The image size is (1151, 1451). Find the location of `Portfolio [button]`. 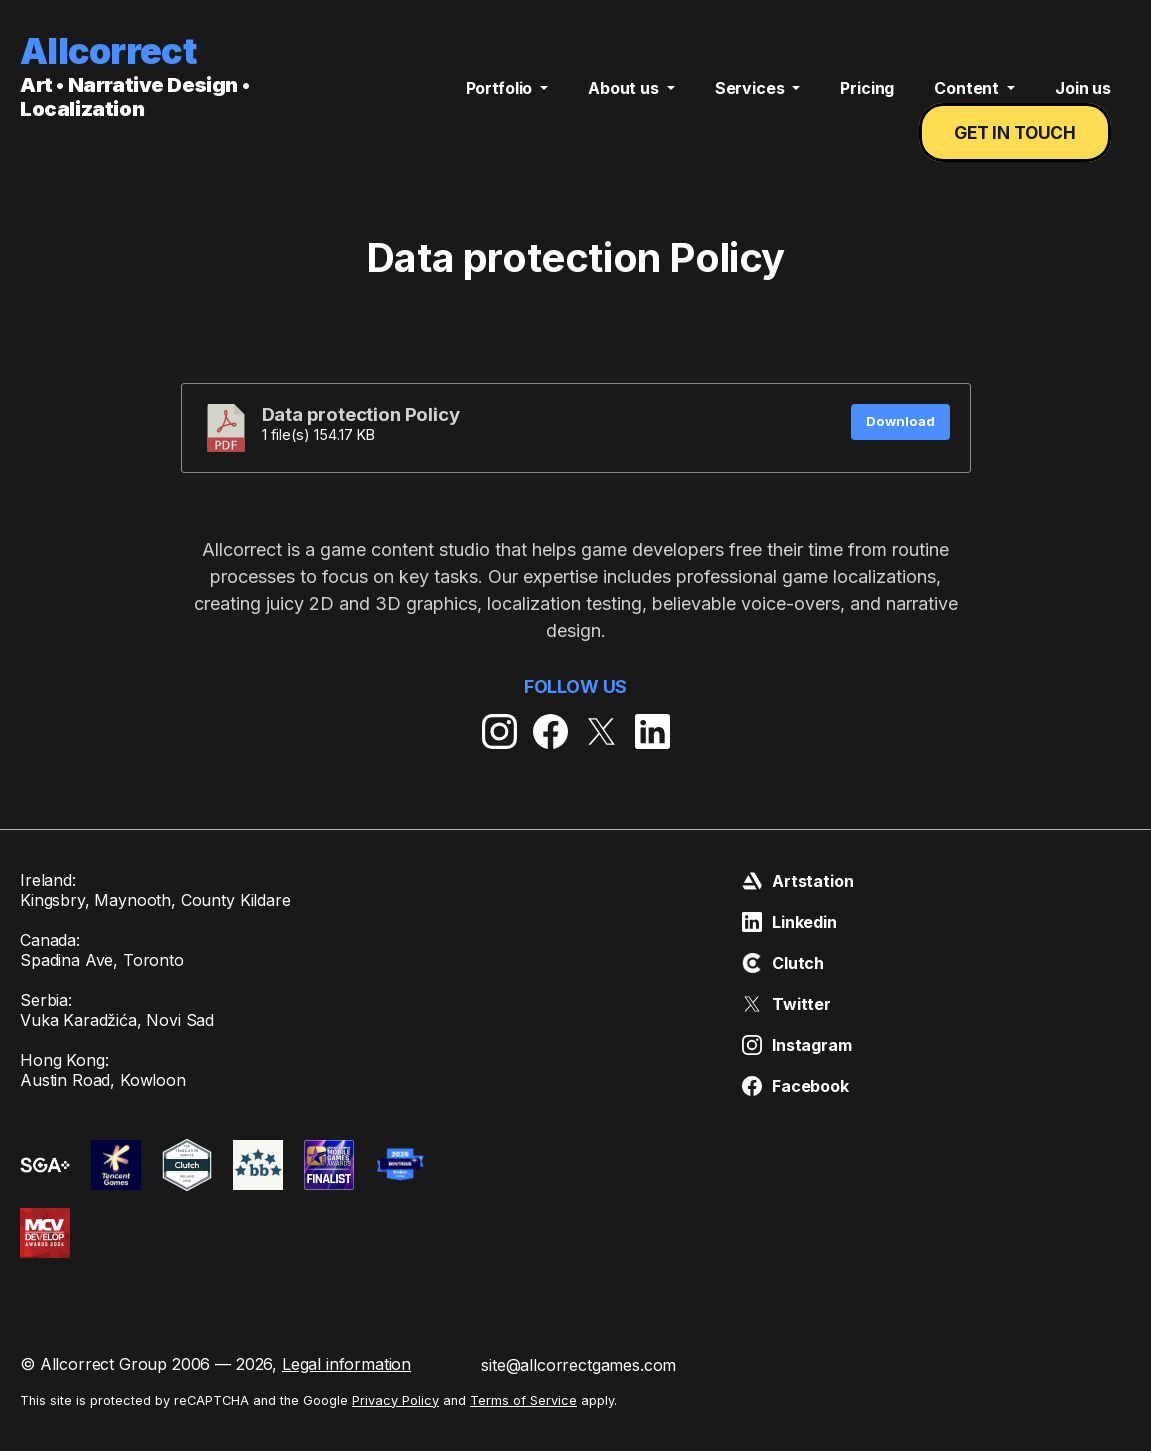

Portfolio [button] is located at coordinates (501, 98).